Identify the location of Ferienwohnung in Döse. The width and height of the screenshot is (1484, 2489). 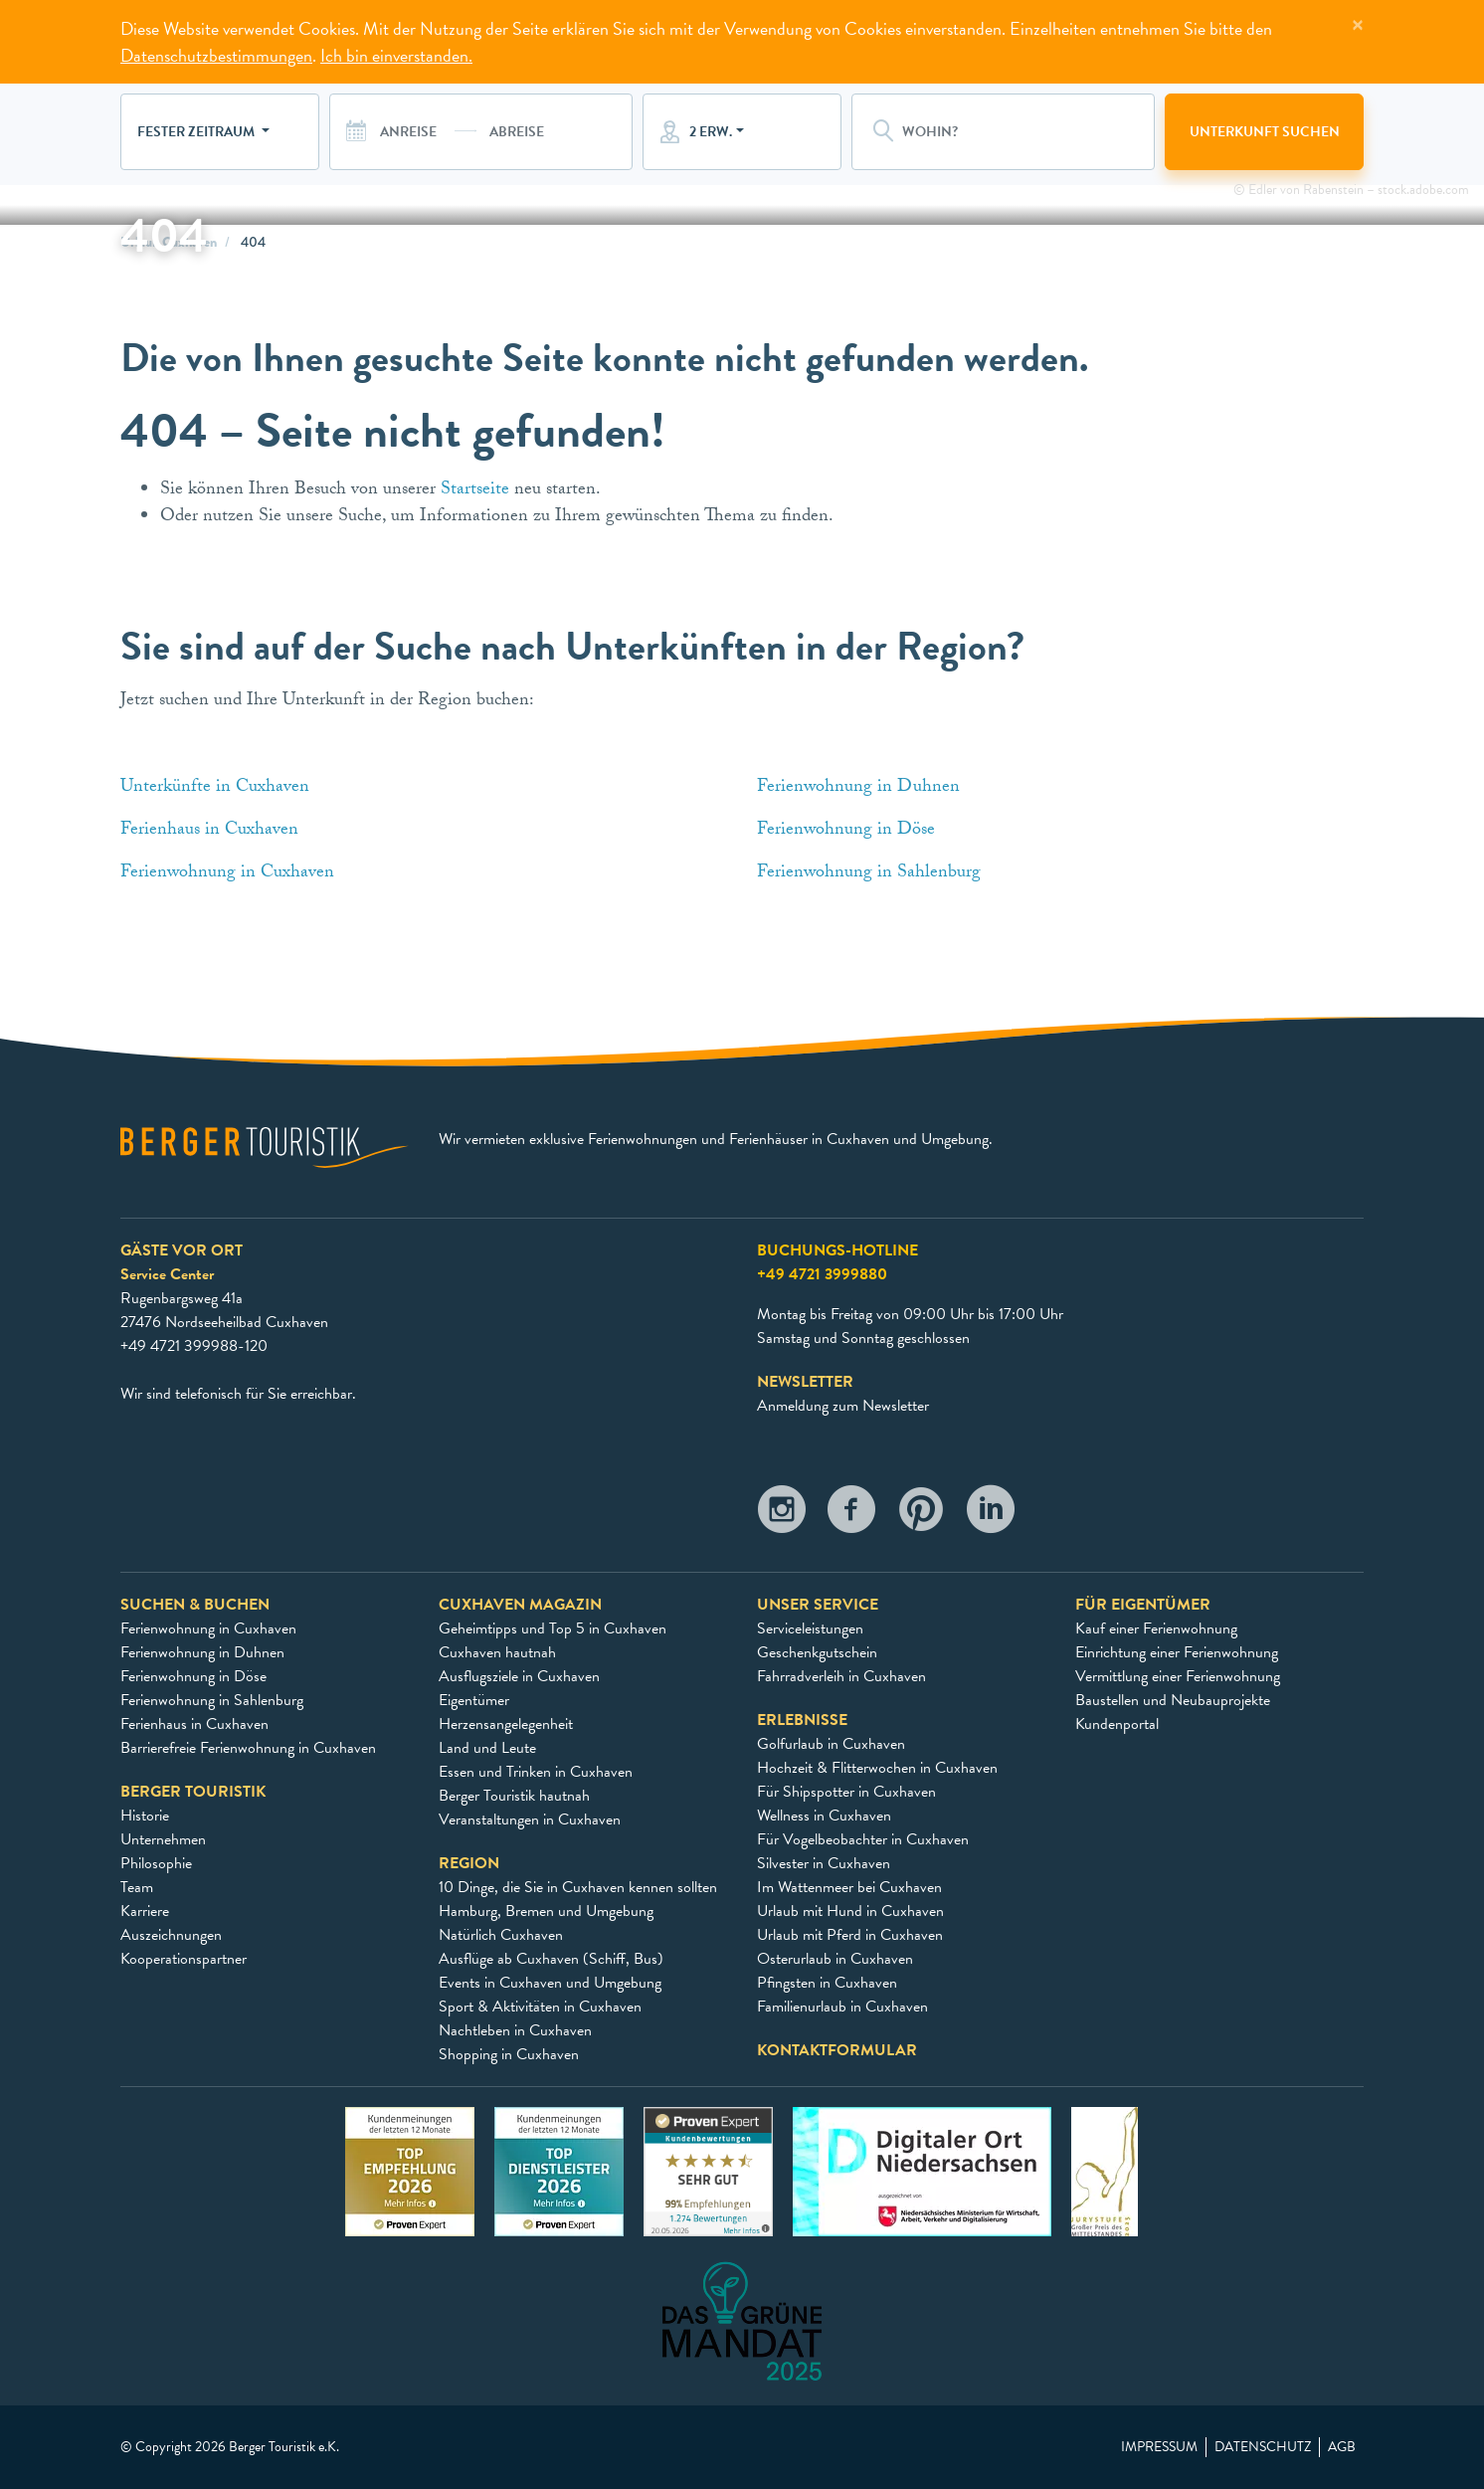
(846, 831).